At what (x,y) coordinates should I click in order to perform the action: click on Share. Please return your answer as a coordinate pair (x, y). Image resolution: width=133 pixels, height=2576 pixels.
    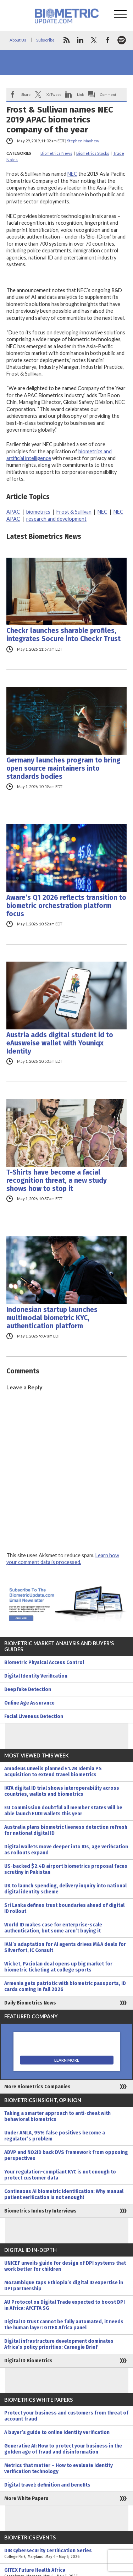
    Looking at the image, I should click on (26, 94).